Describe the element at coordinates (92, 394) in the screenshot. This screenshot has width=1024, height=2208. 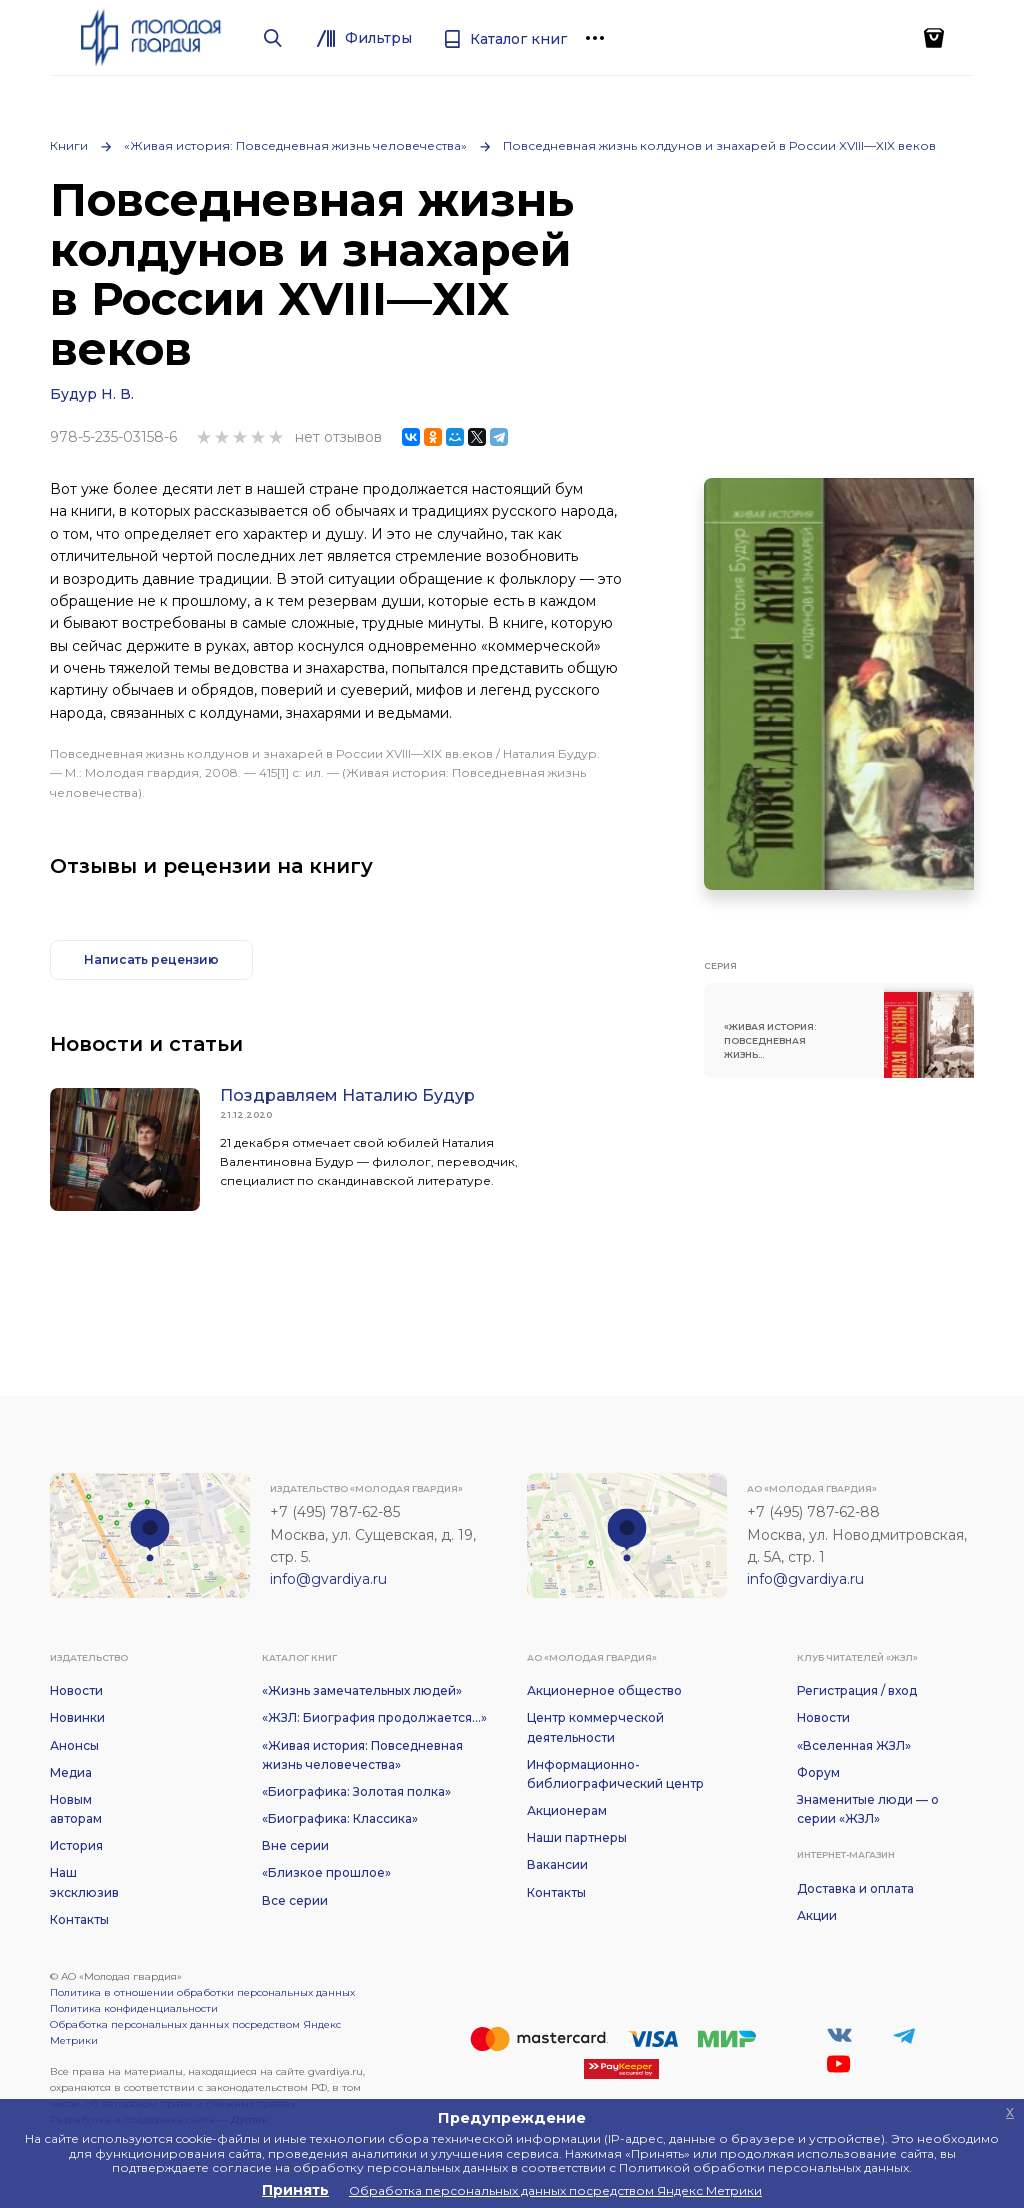
I see `Будур Н. В.` at that location.